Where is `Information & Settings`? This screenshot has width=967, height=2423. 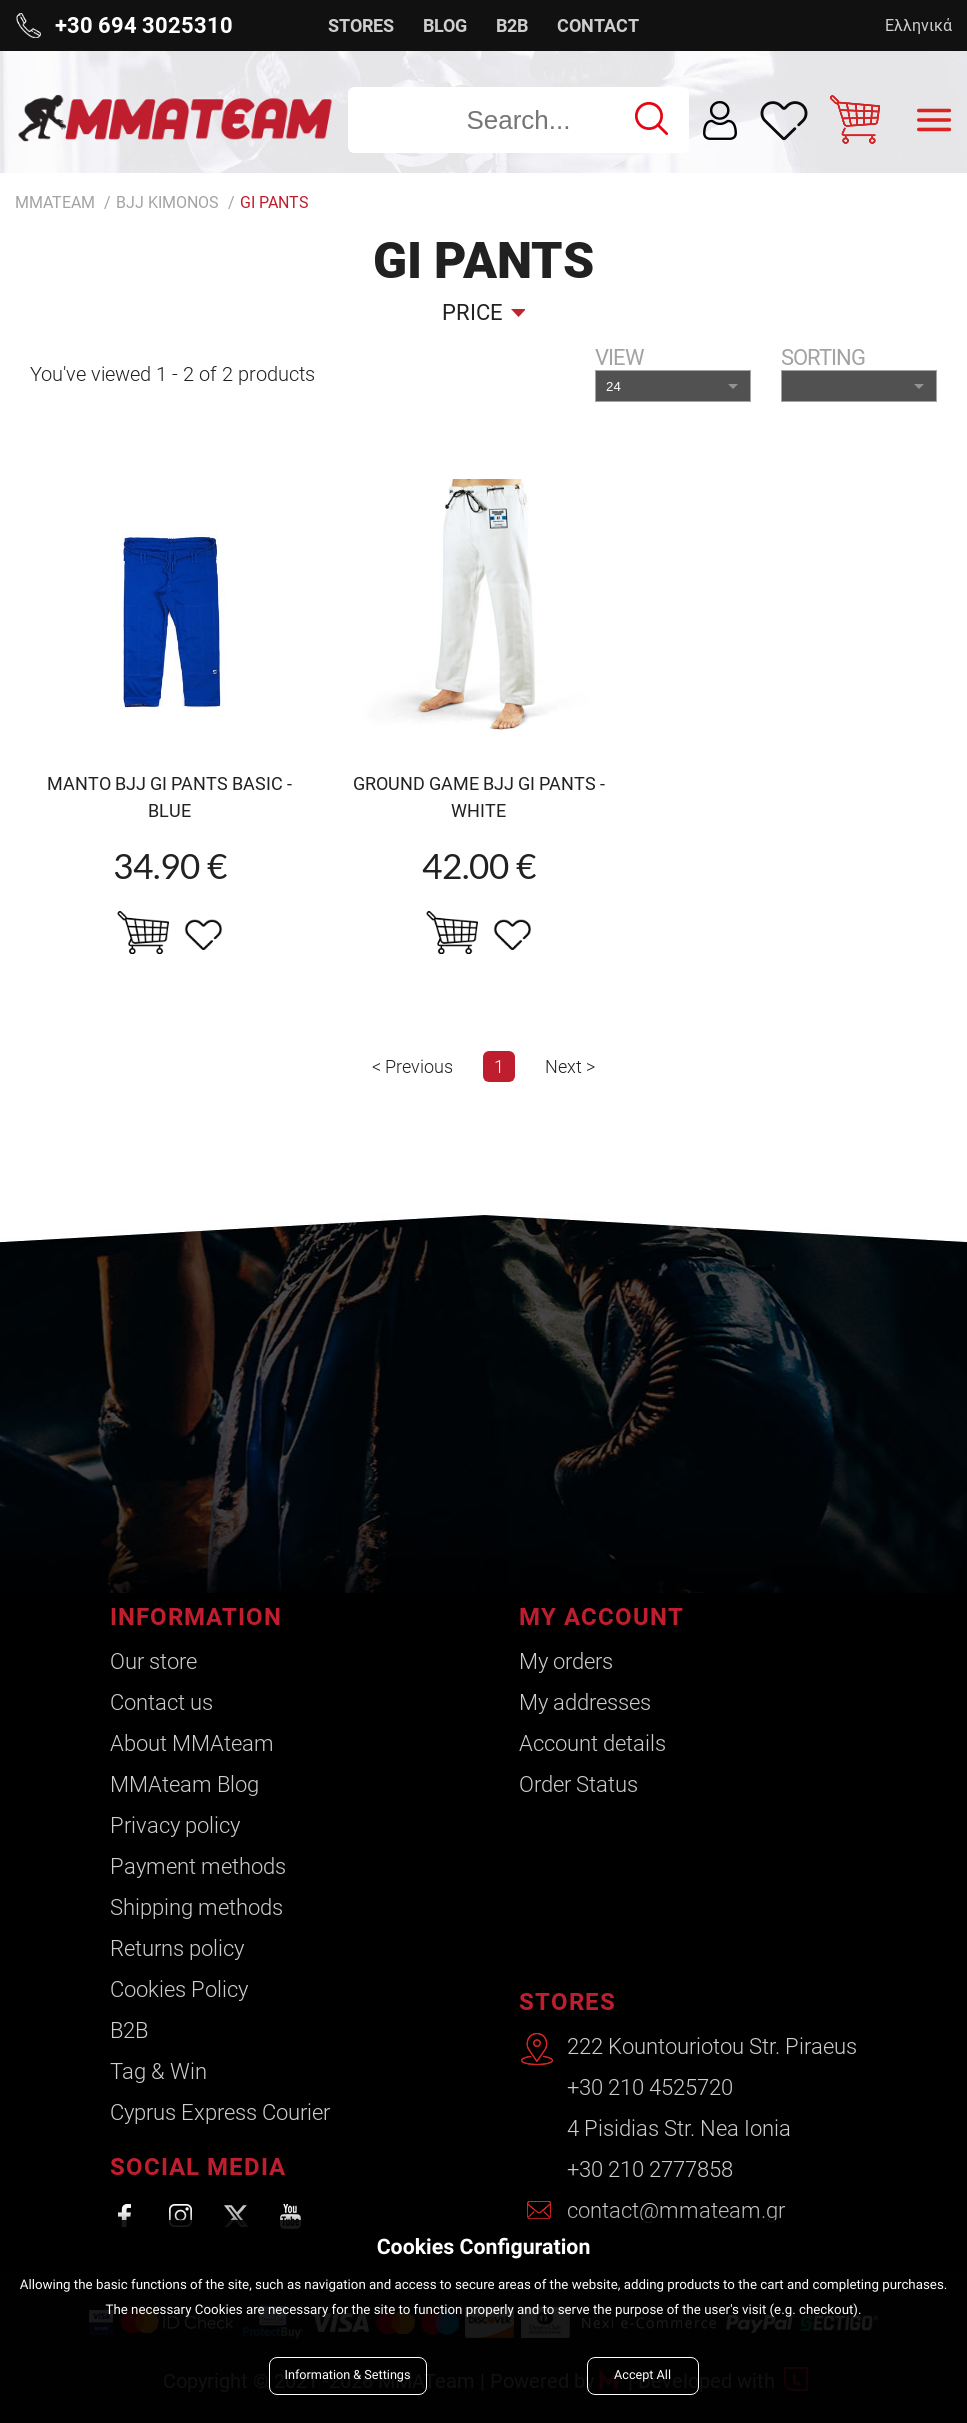
Information & Settings is located at coordinates (348, 2375).